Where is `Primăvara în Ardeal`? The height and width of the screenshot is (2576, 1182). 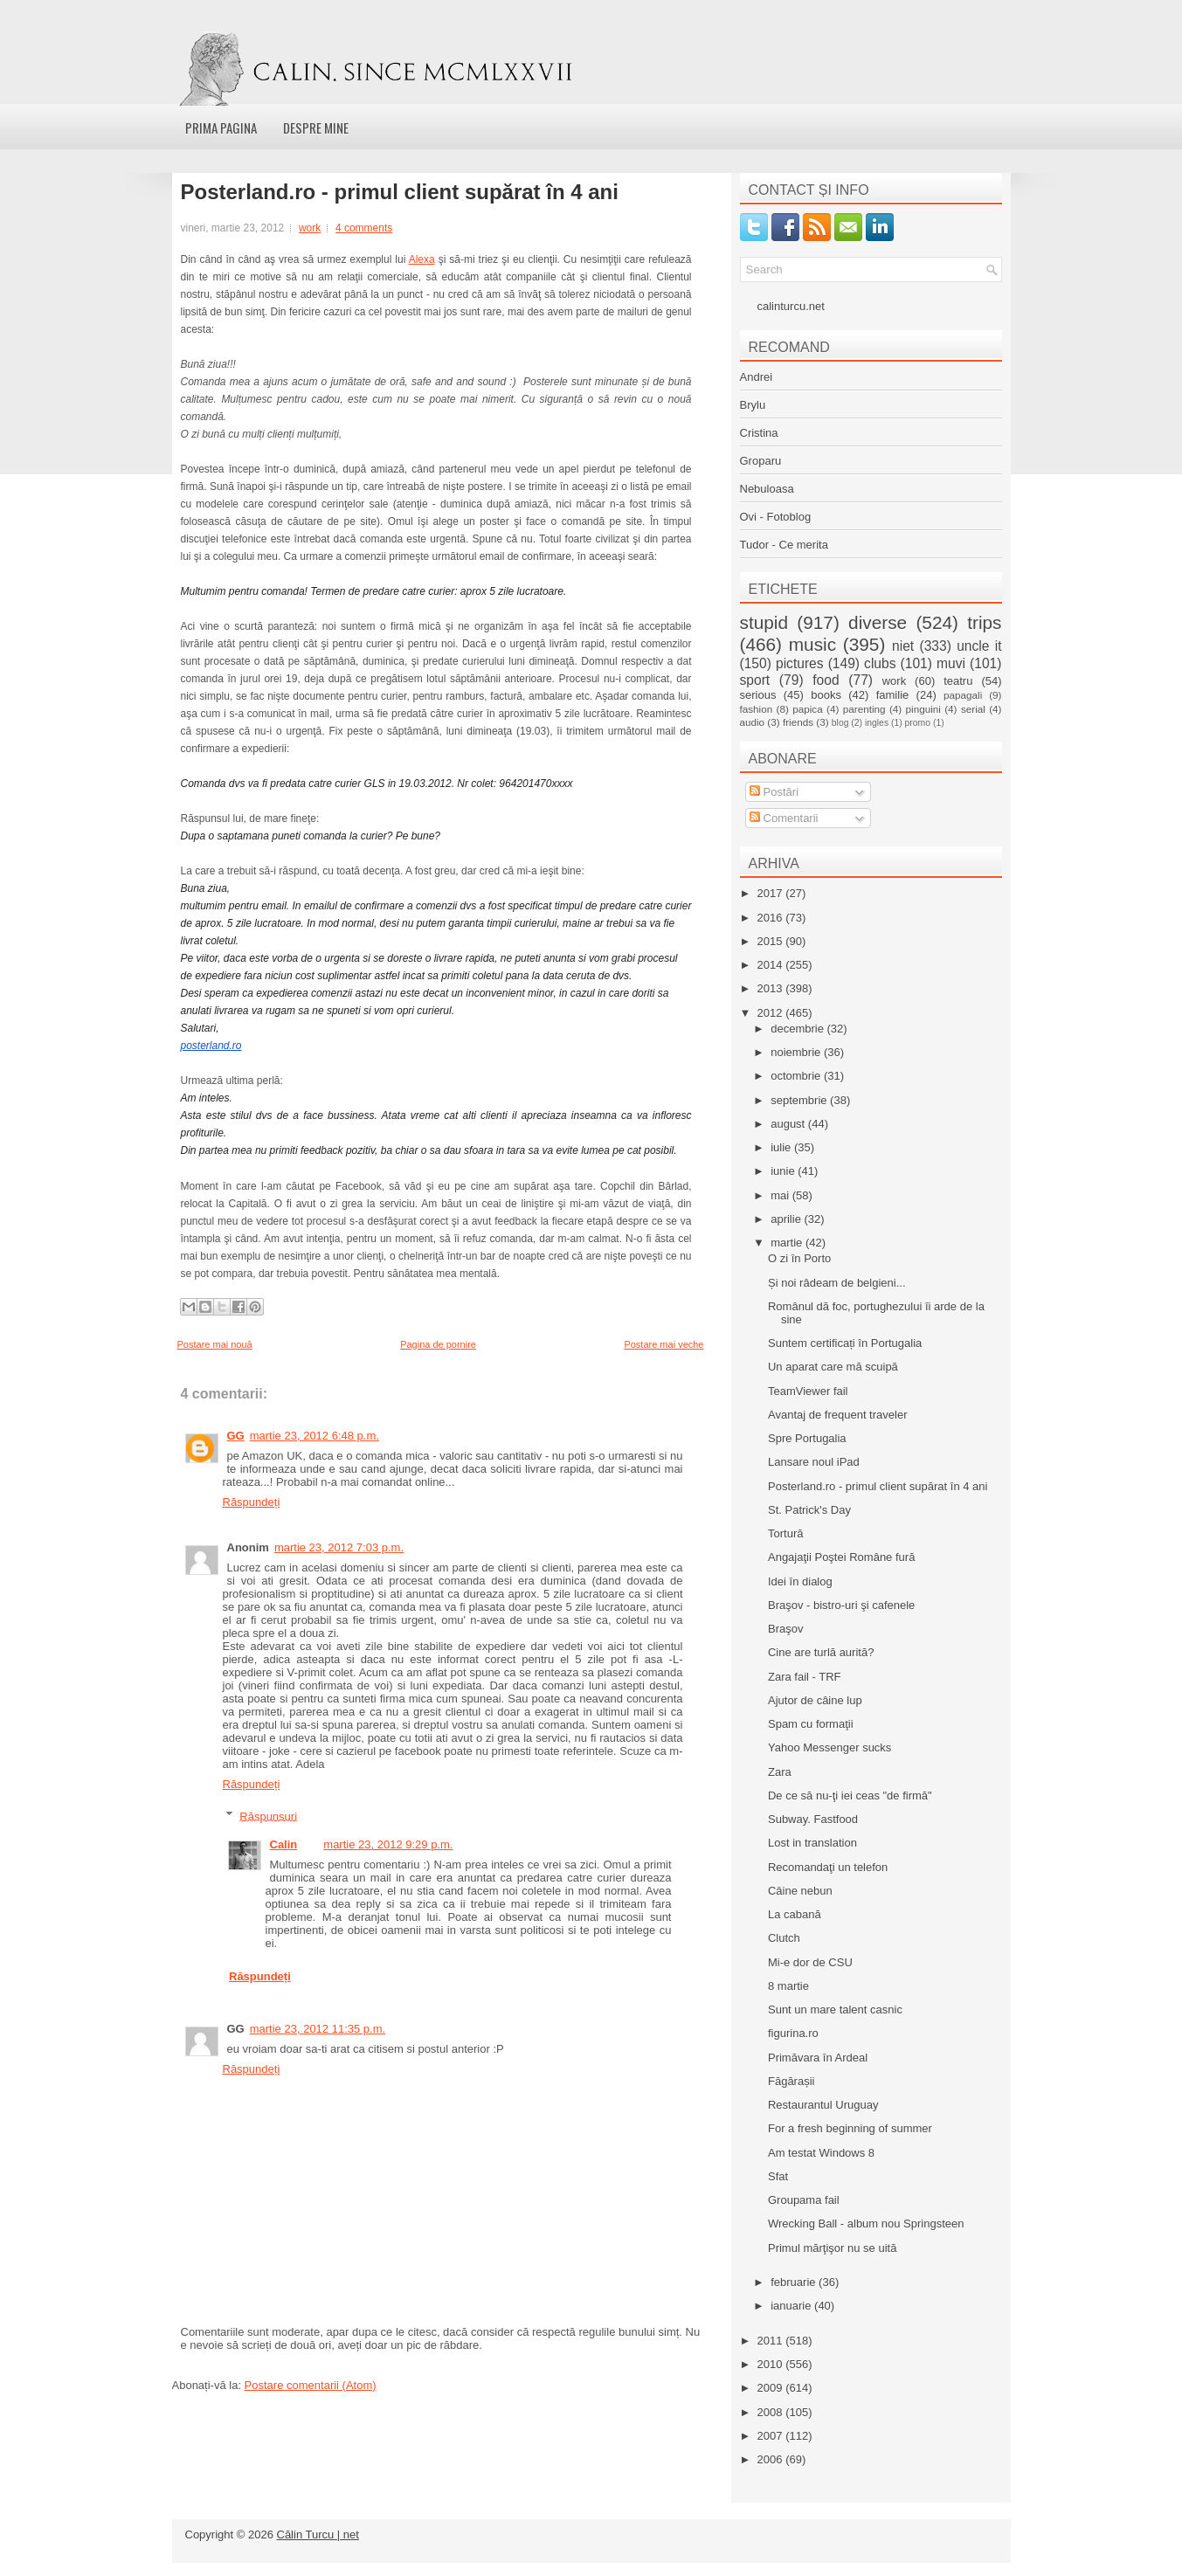 Primăvara în Ardeal is located at coordinates (817, 2057).